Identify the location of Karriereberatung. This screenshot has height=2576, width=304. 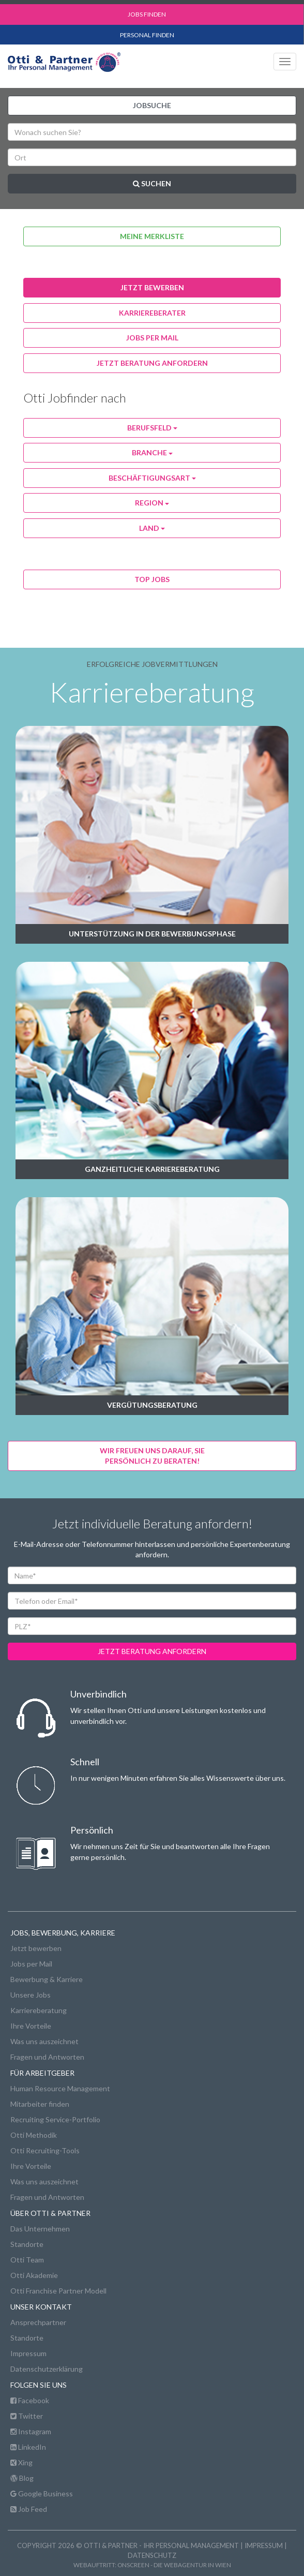
(38, 2010).